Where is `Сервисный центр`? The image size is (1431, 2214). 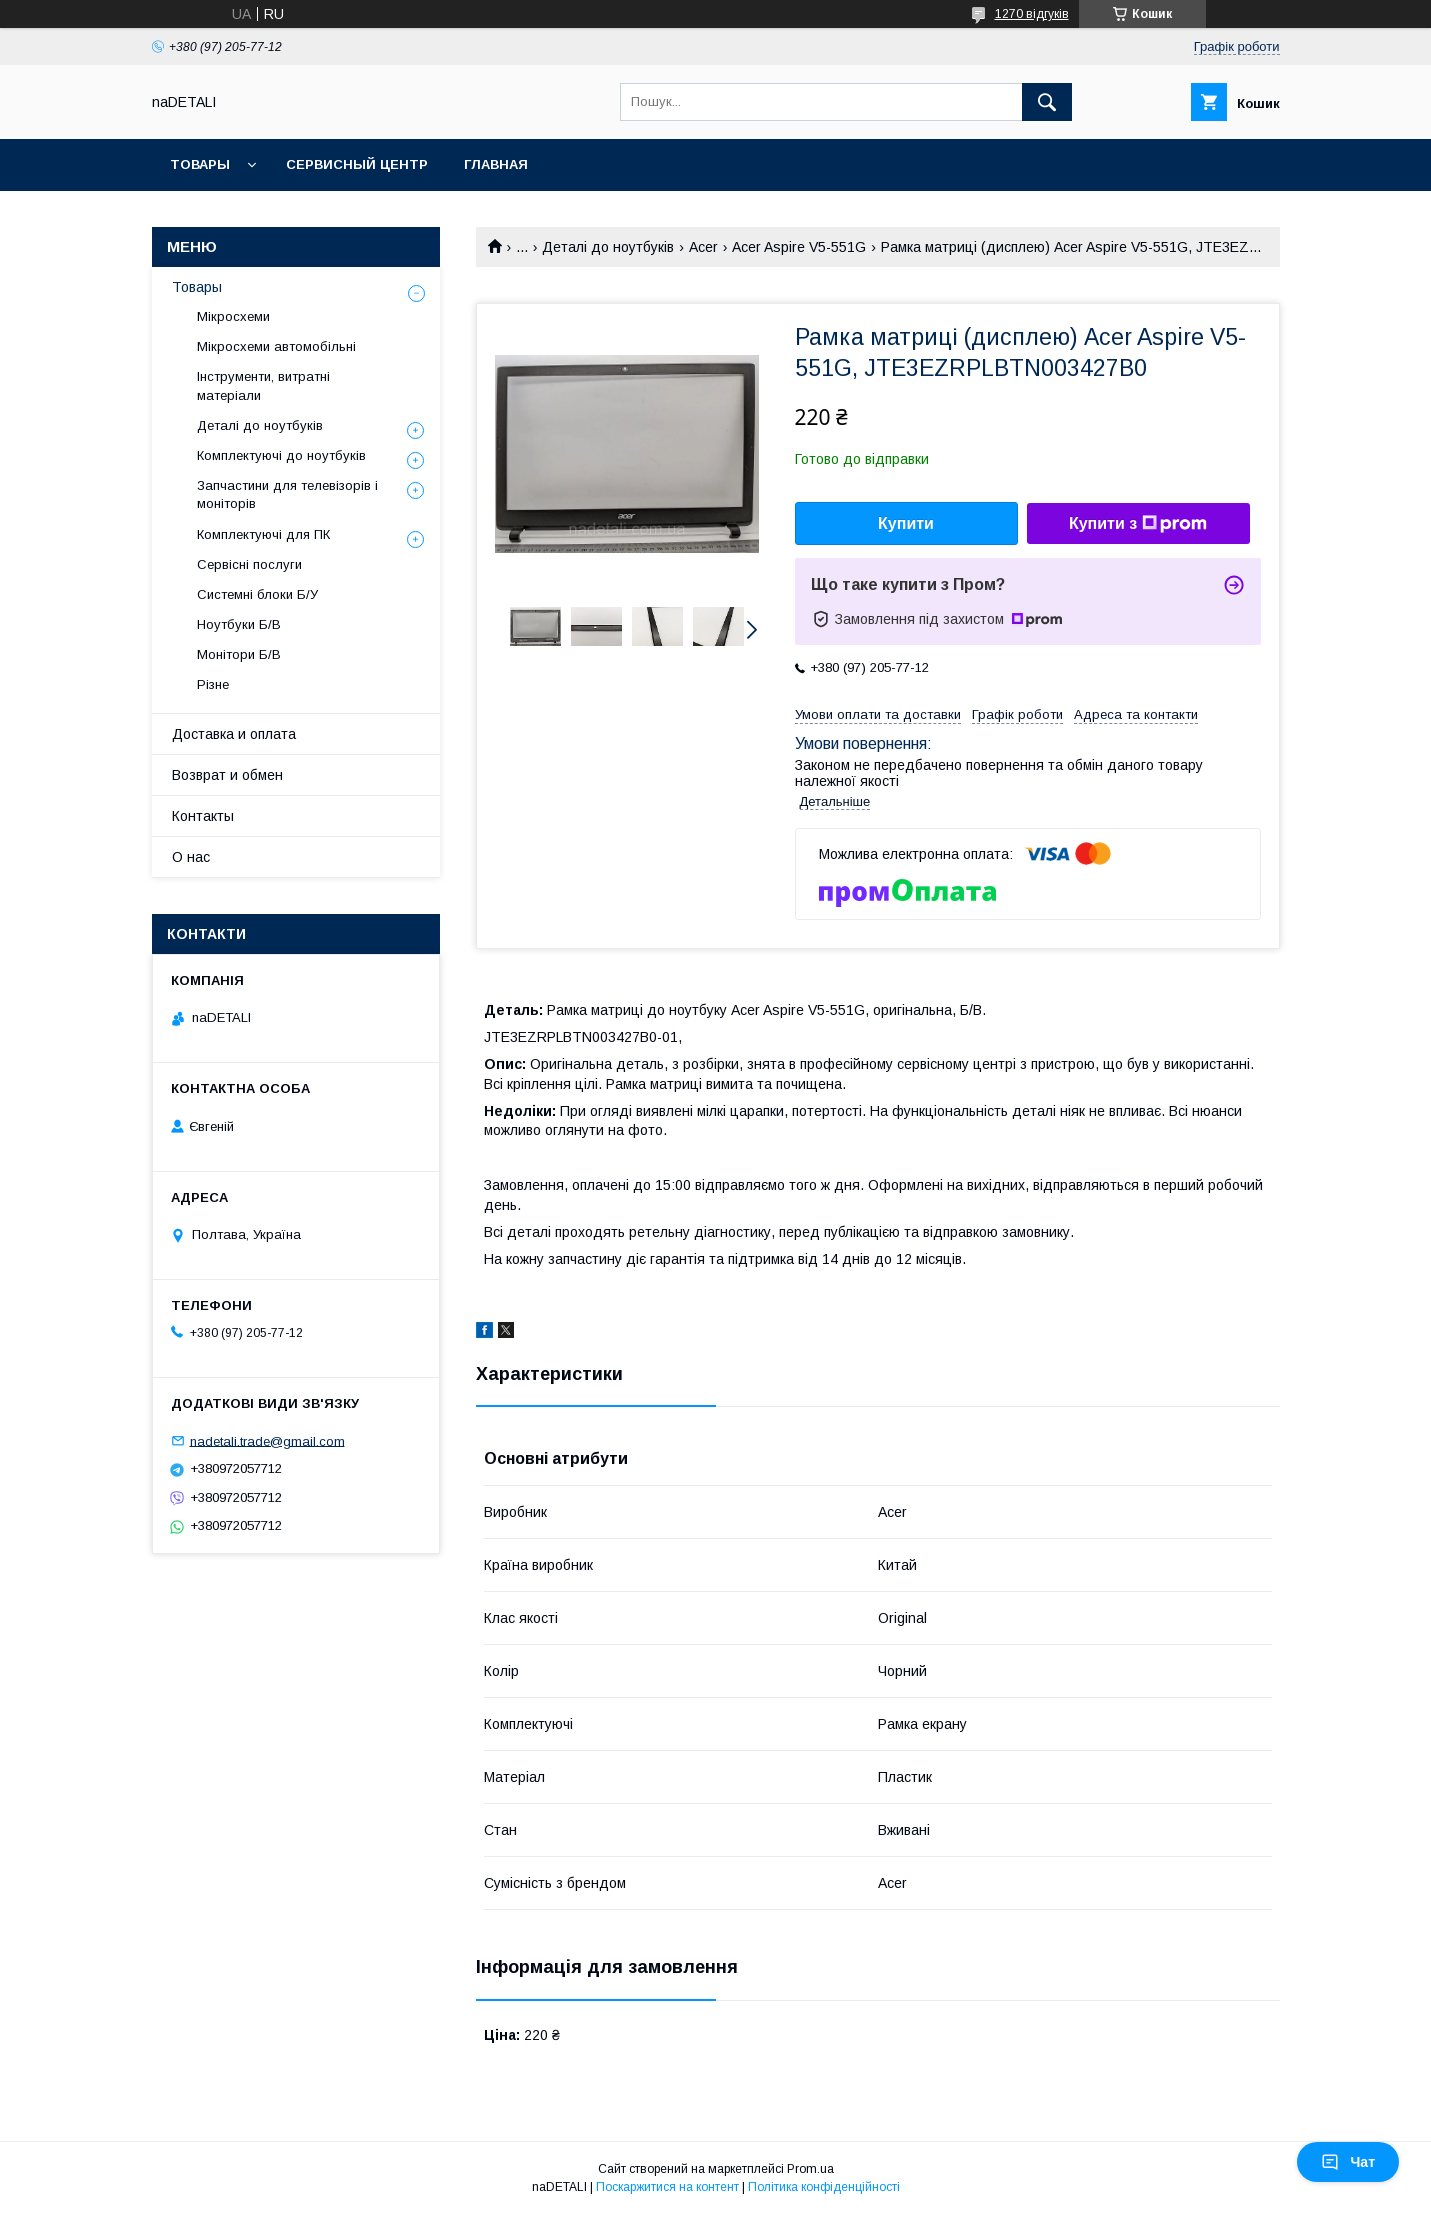 Сервисный центр is located at coordinates (357, 164).